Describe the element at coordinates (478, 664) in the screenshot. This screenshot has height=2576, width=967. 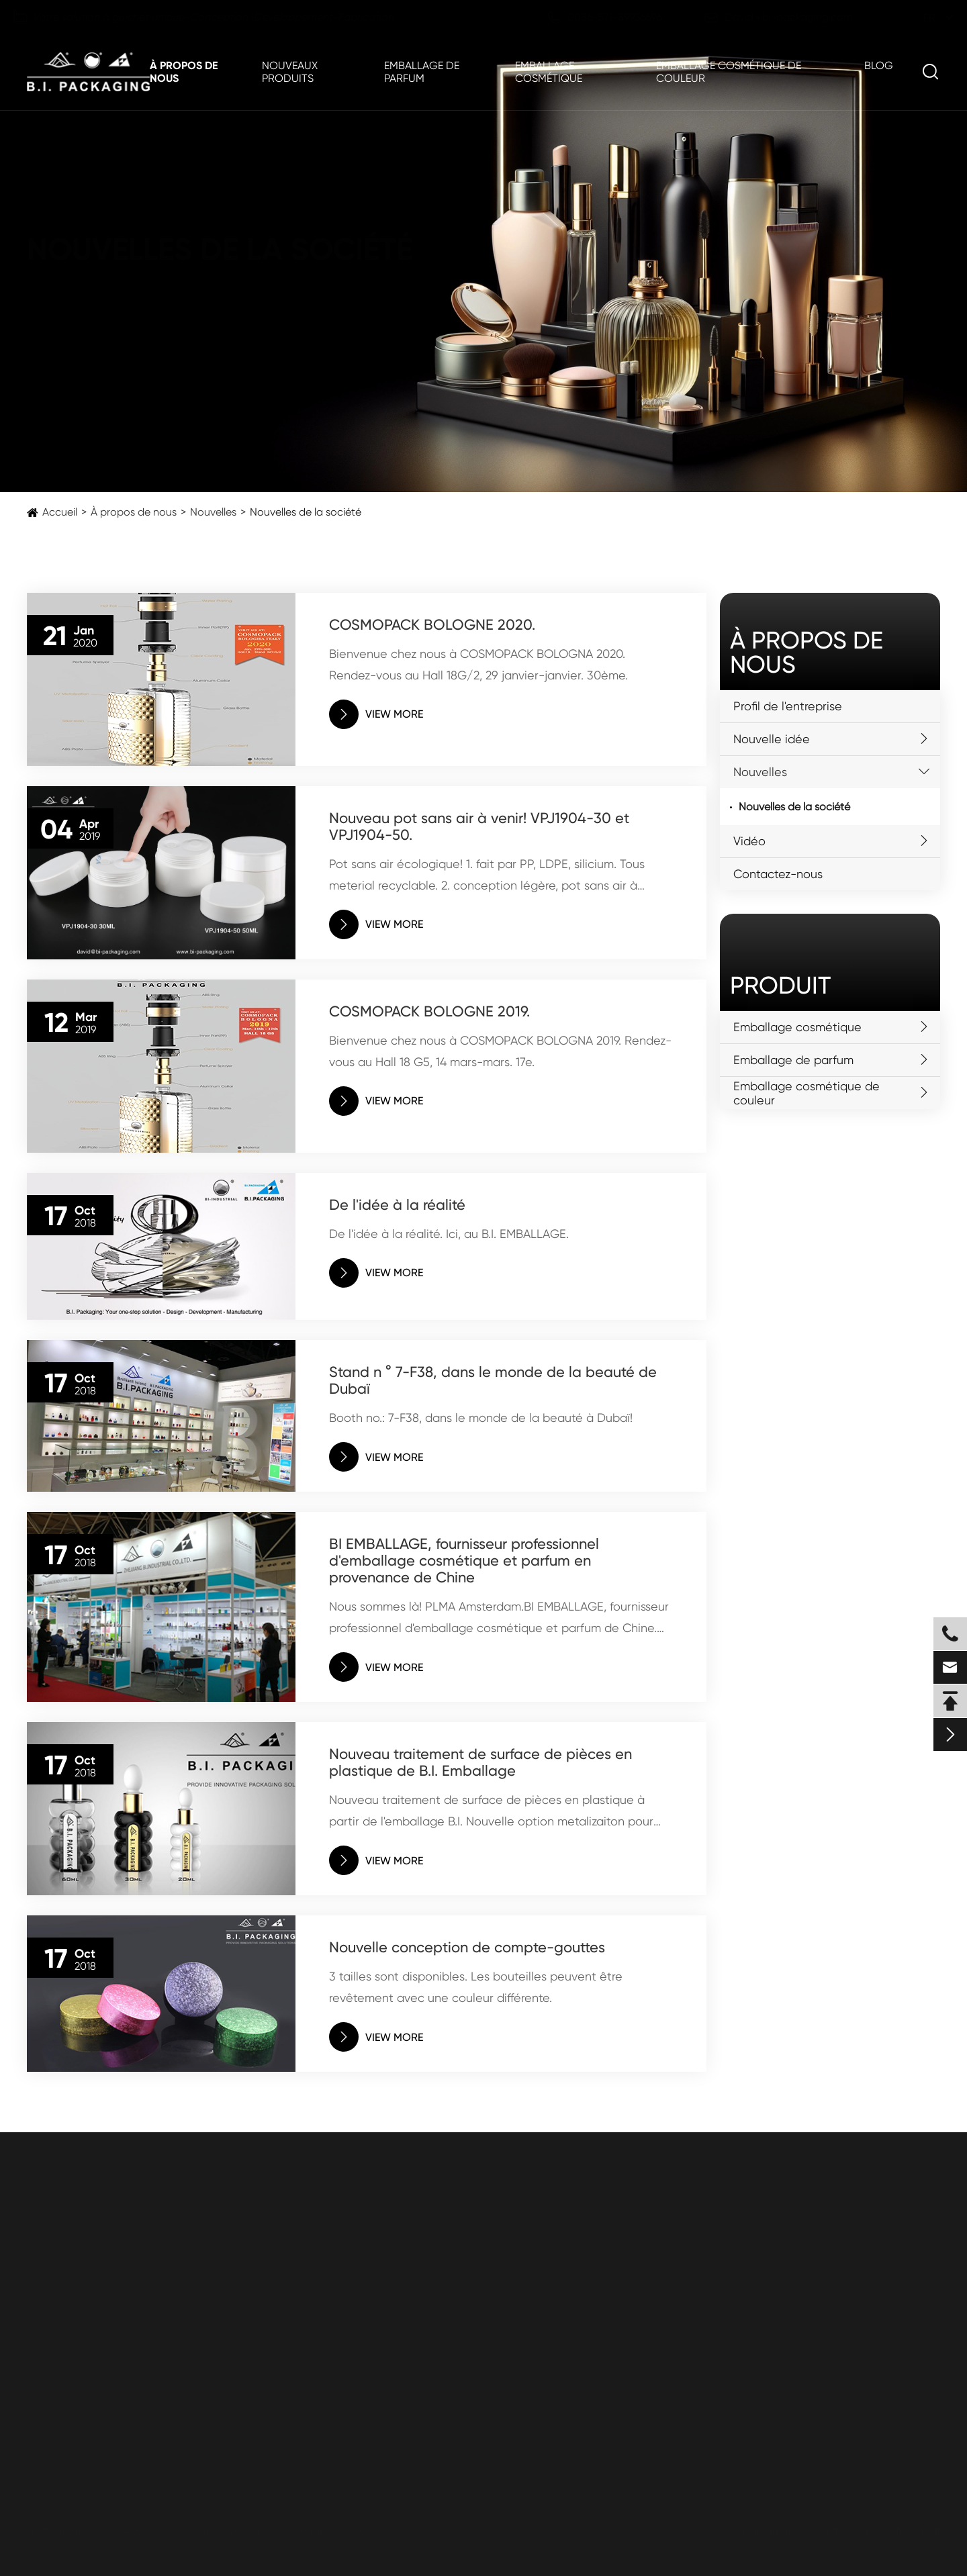
I see `Bienvenue chez nous à COSMOPACK BOLOGNA 2020. Rendez-vous au Hall 18G/2, 29 janvier-janvier. 30ème.` at that location.